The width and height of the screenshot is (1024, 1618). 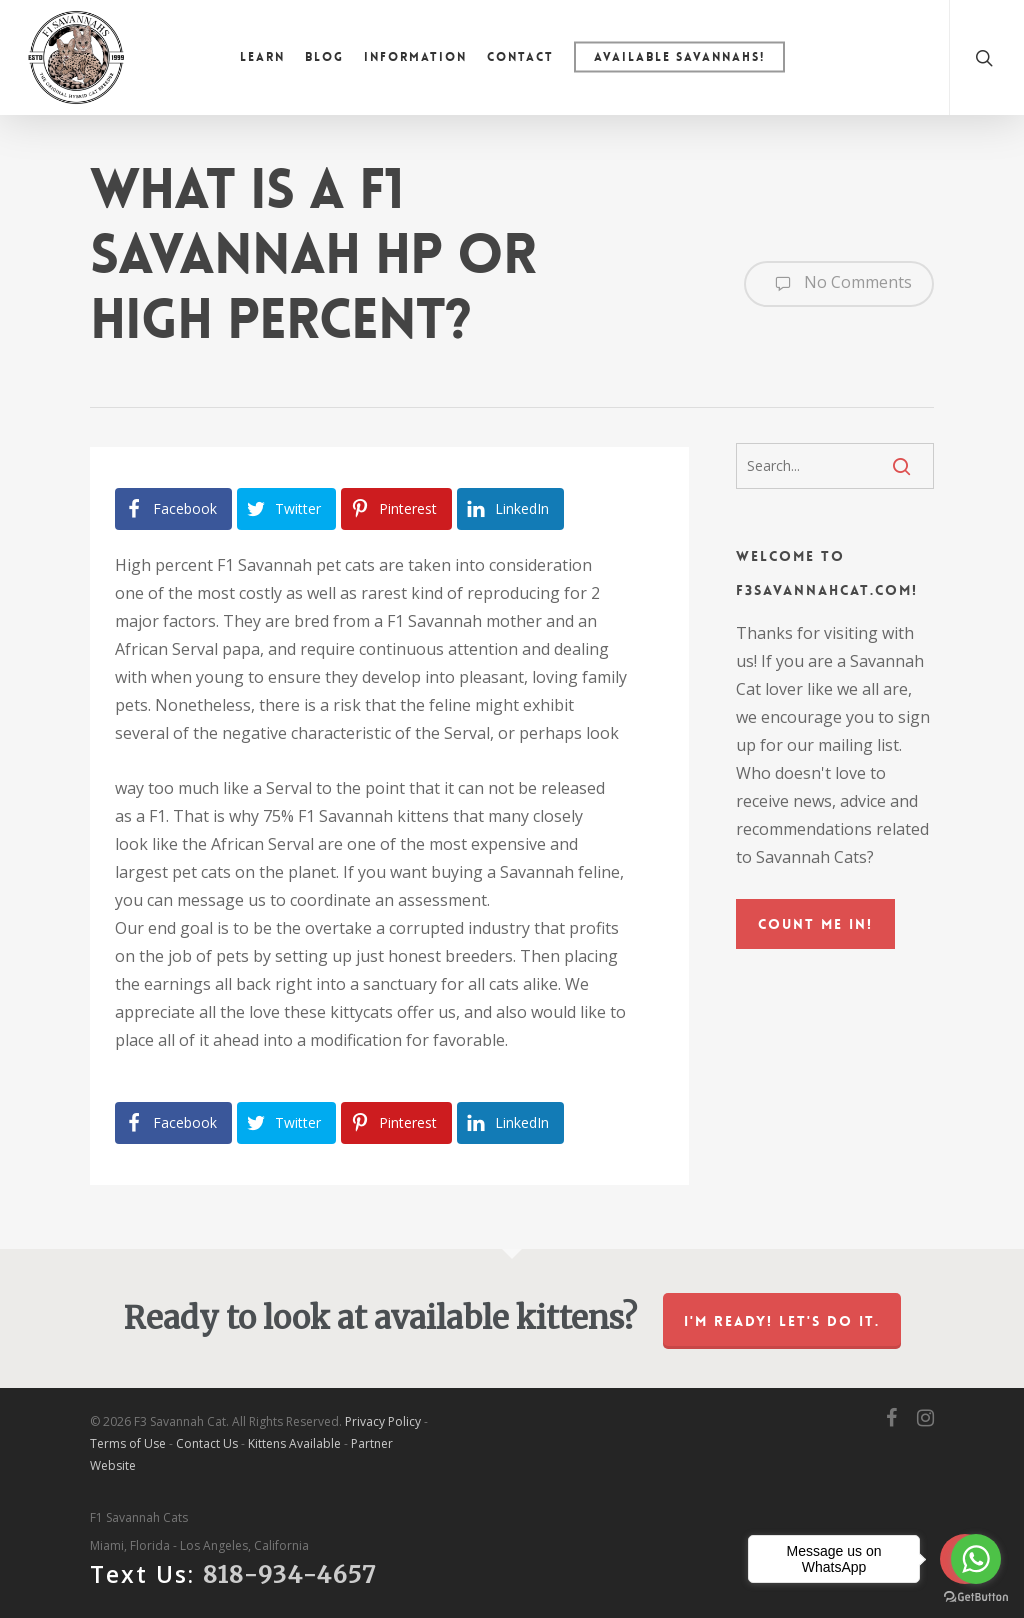 What do you see at coordinates (782, 1321) in the screenshot?
I see `I'm ready! Let's do it.` at bounding box center [782, 1321].